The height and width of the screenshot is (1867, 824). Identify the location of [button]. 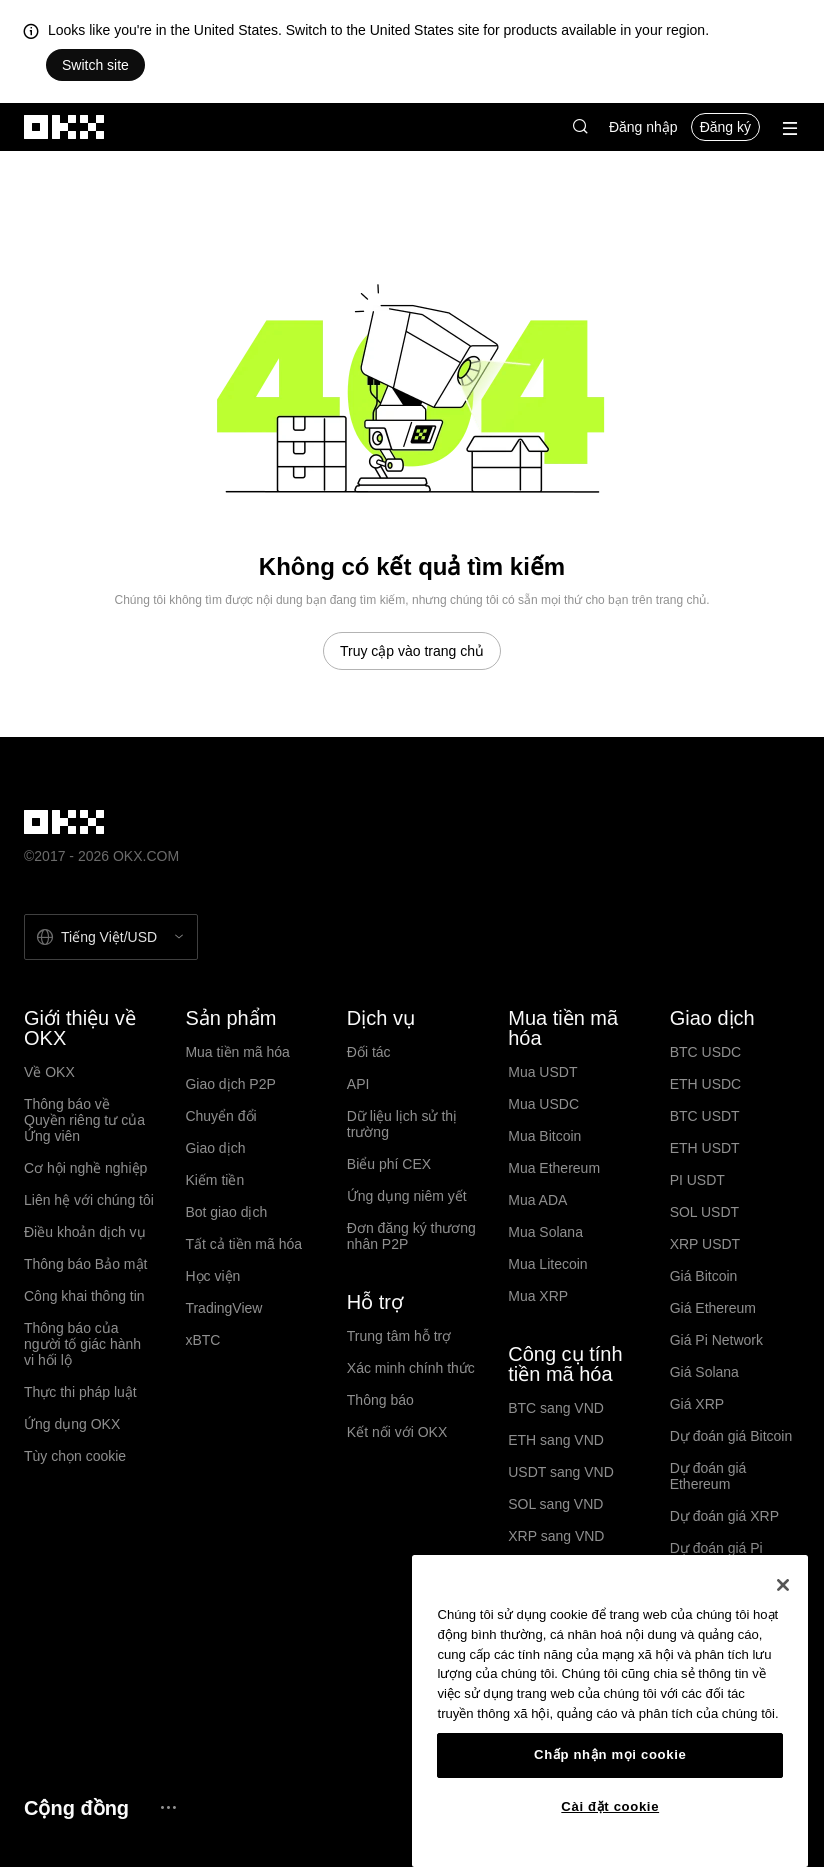
(580, 127).